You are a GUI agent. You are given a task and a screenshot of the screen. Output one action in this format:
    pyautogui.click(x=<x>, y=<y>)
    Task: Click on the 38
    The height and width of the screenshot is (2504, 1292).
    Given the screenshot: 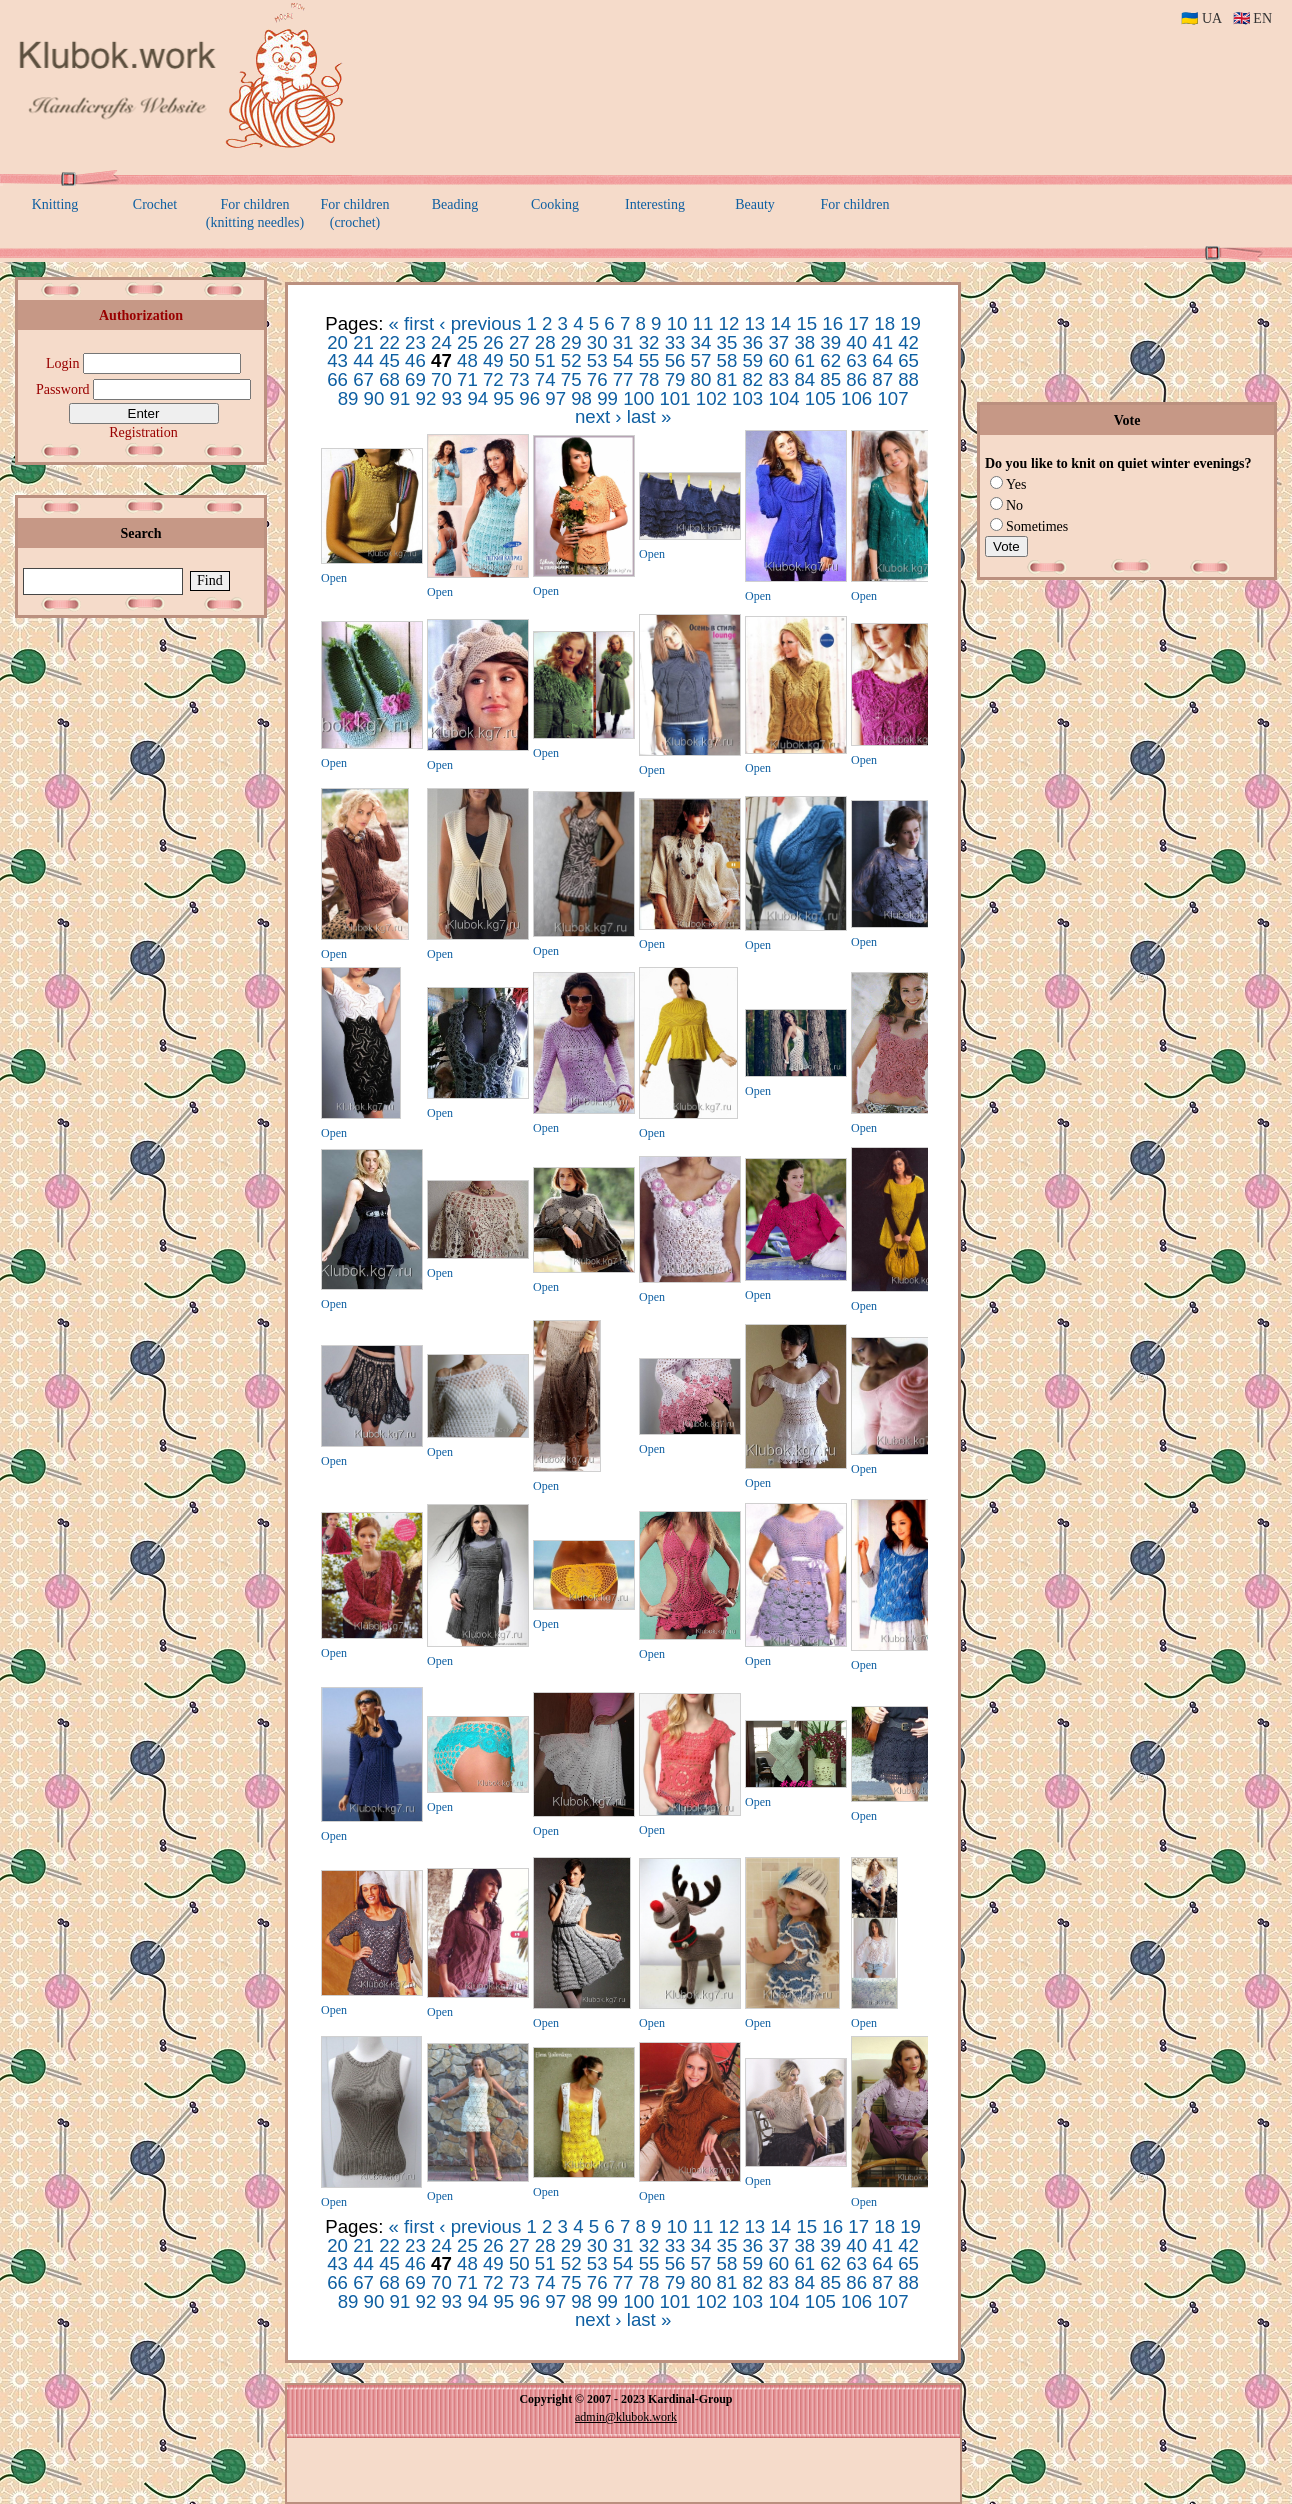 What is the action you would take?
    pyautogui.click(x=804, y=342)
    